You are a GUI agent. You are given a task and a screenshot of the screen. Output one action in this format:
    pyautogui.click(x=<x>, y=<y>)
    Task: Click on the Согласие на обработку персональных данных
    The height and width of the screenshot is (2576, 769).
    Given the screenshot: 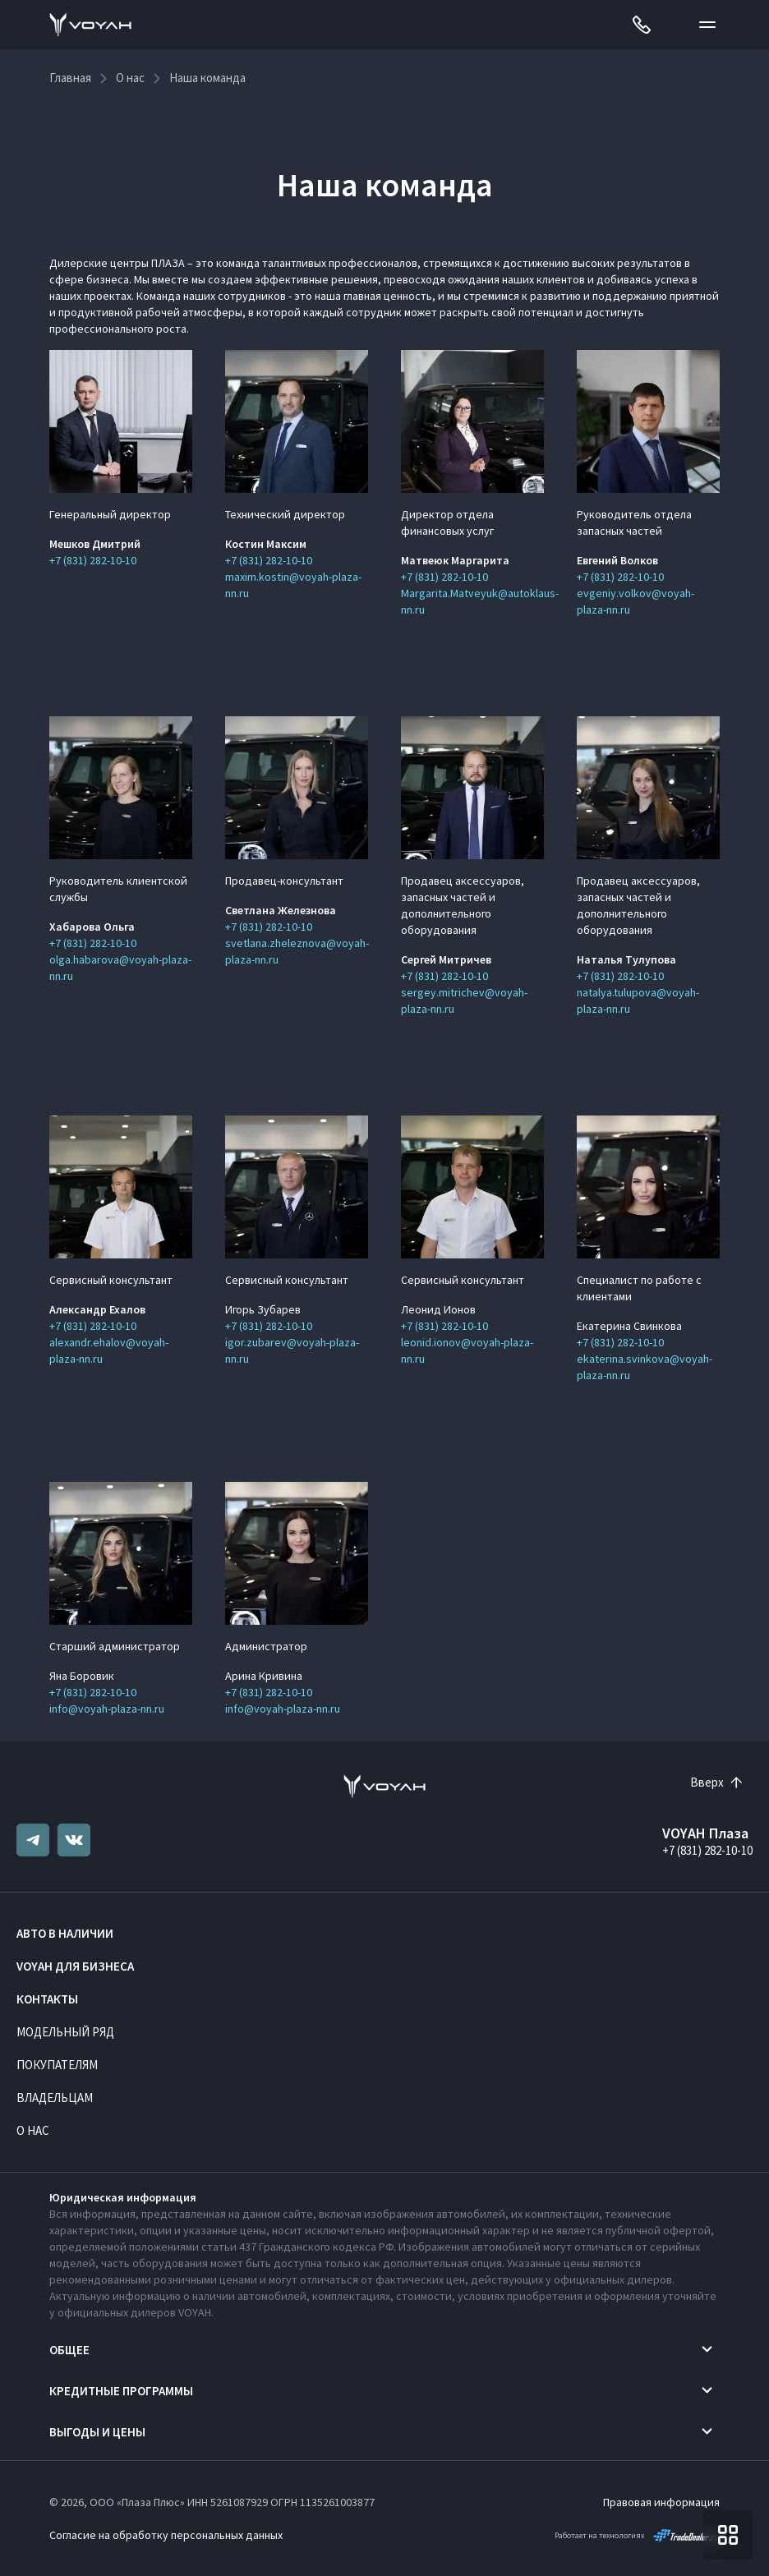 What is the action you would take?
    pyautogui.click(x=166, y=2535)
    